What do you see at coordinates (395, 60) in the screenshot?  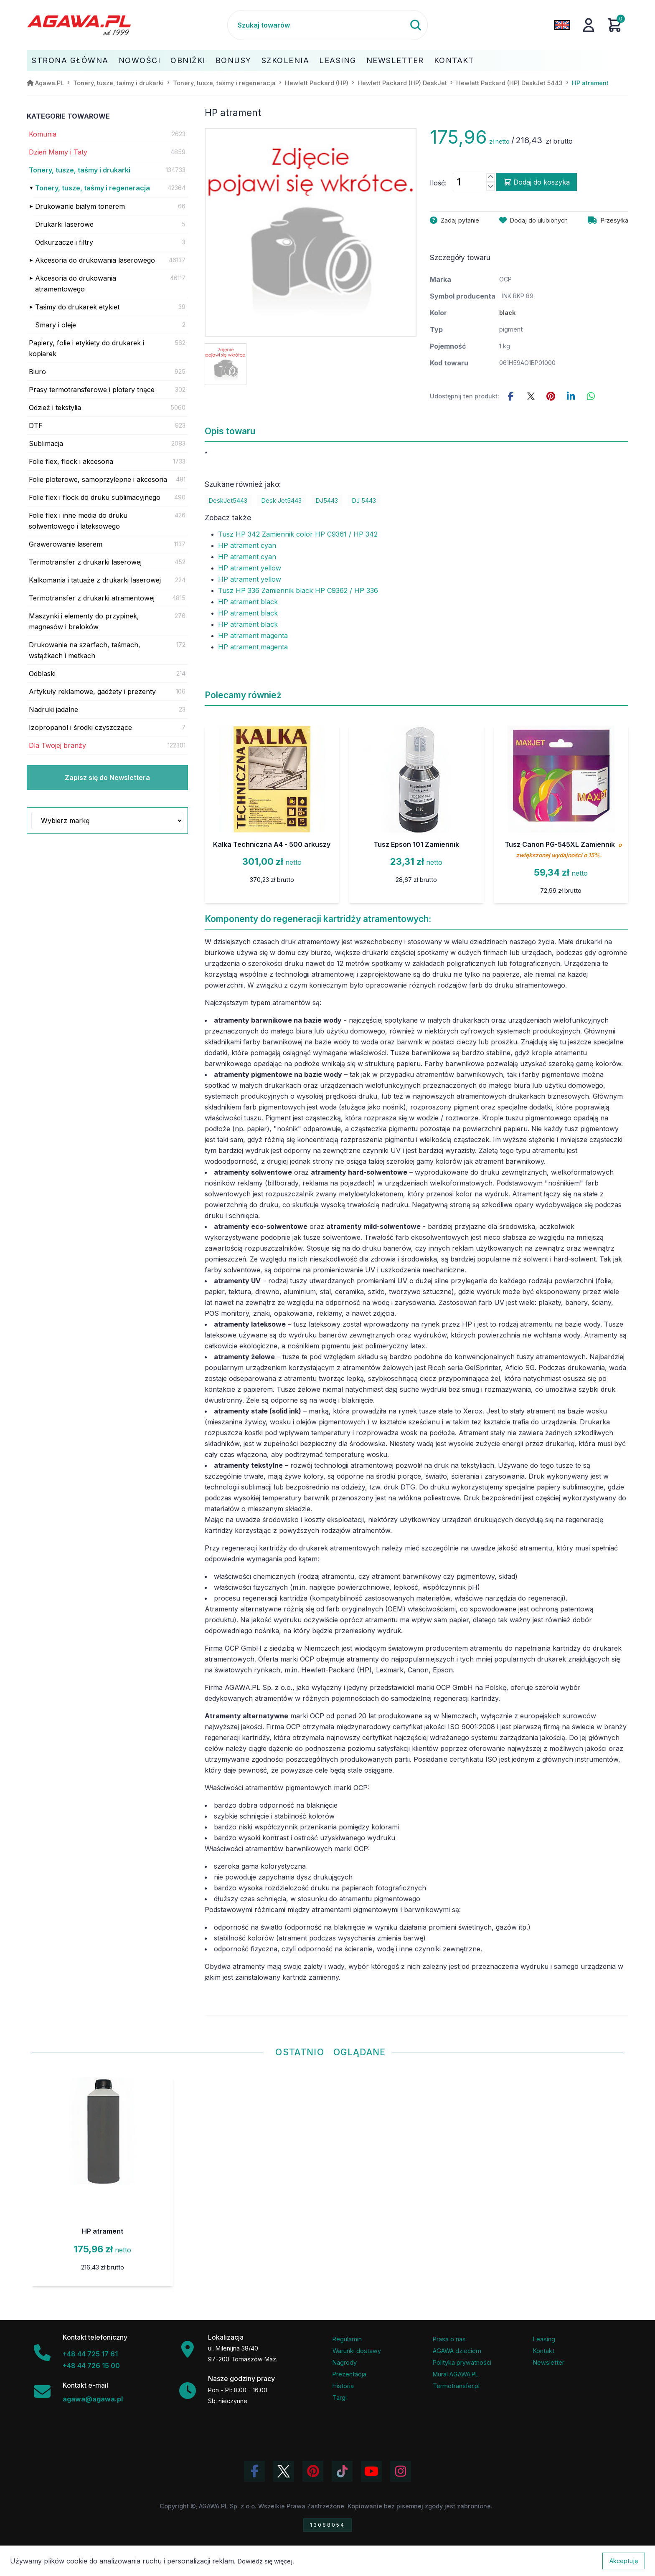 I see `Newsletter` at bounding box center [395, 60].